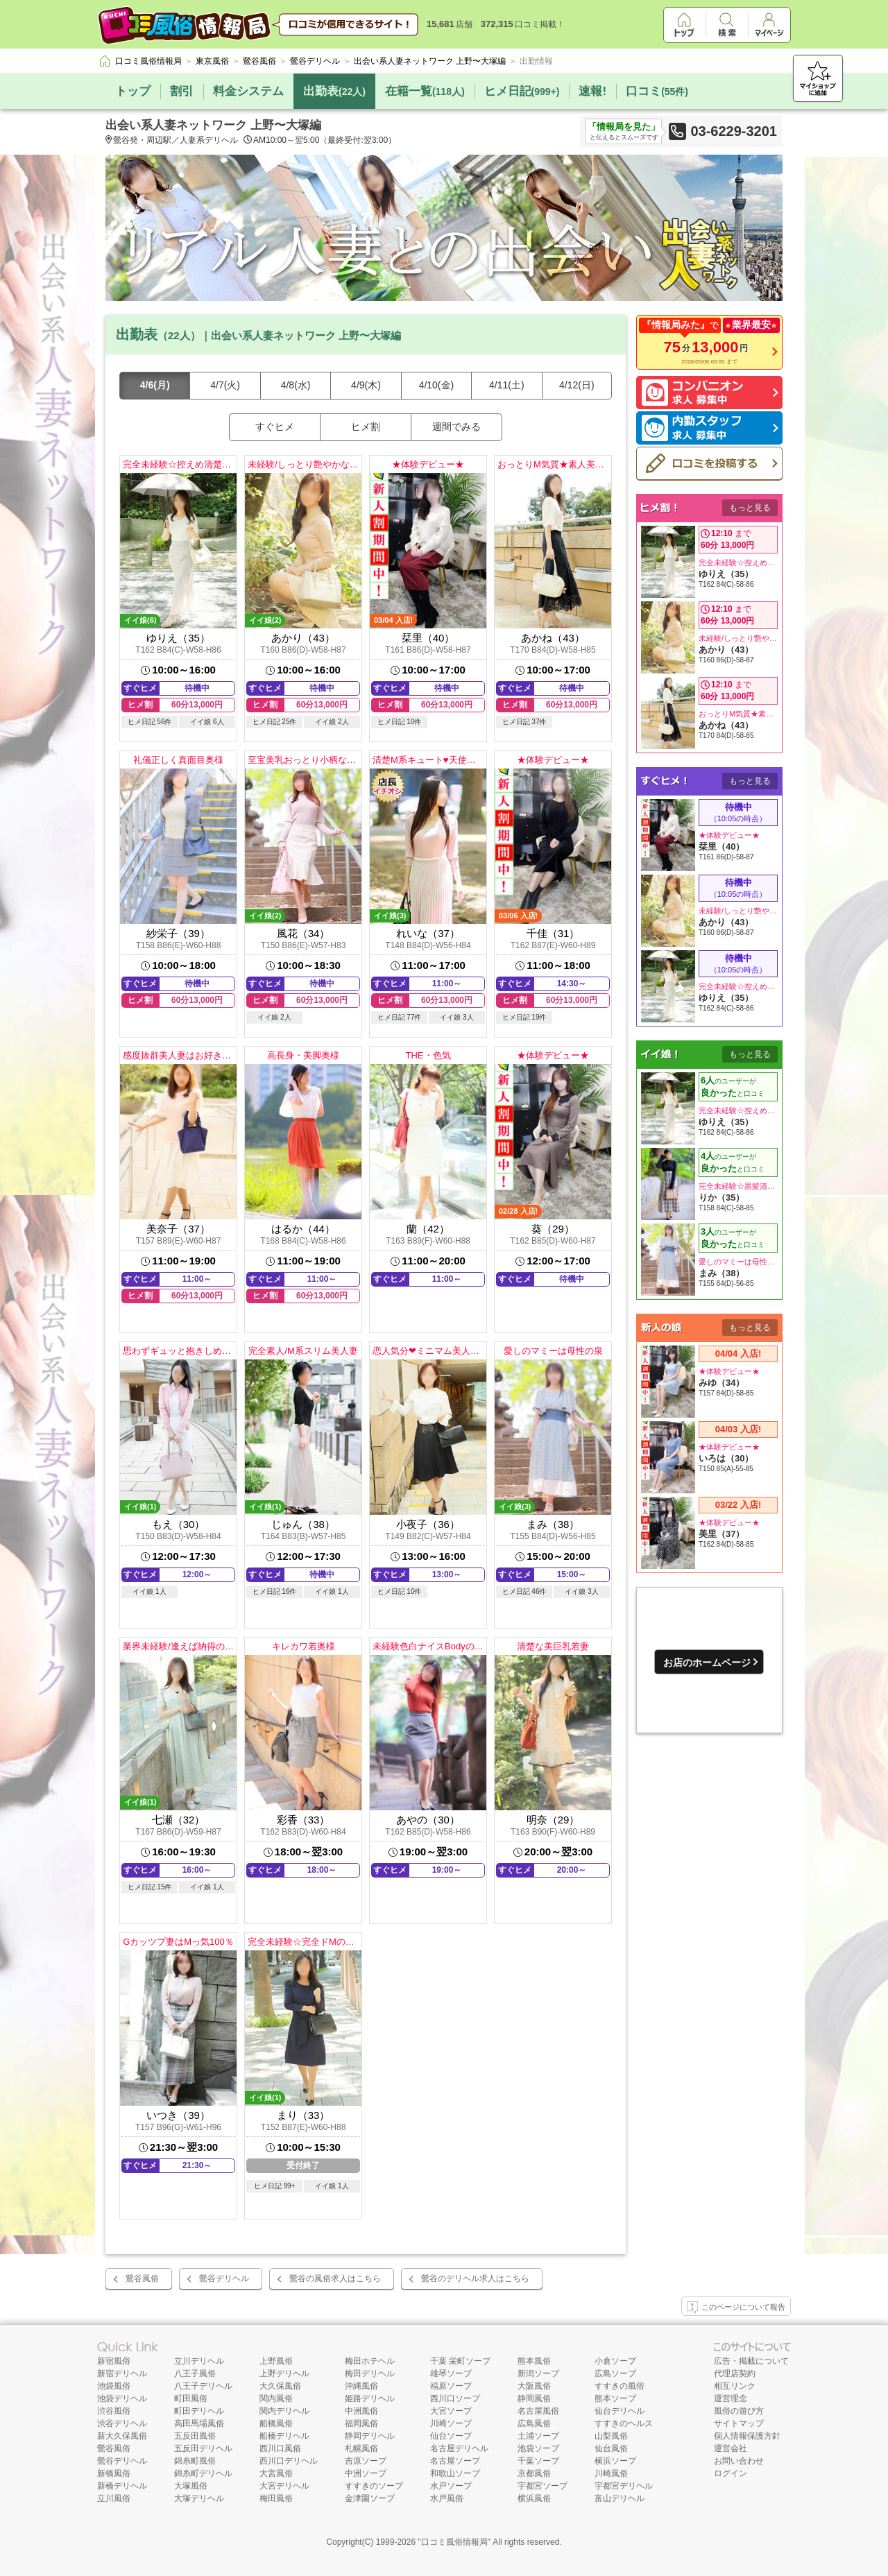 The image size is (888, 2576). What do you see at coordinates (276, 2361) in the screenshot?
I see `上野風俗` at bounding box center [276, 2361].